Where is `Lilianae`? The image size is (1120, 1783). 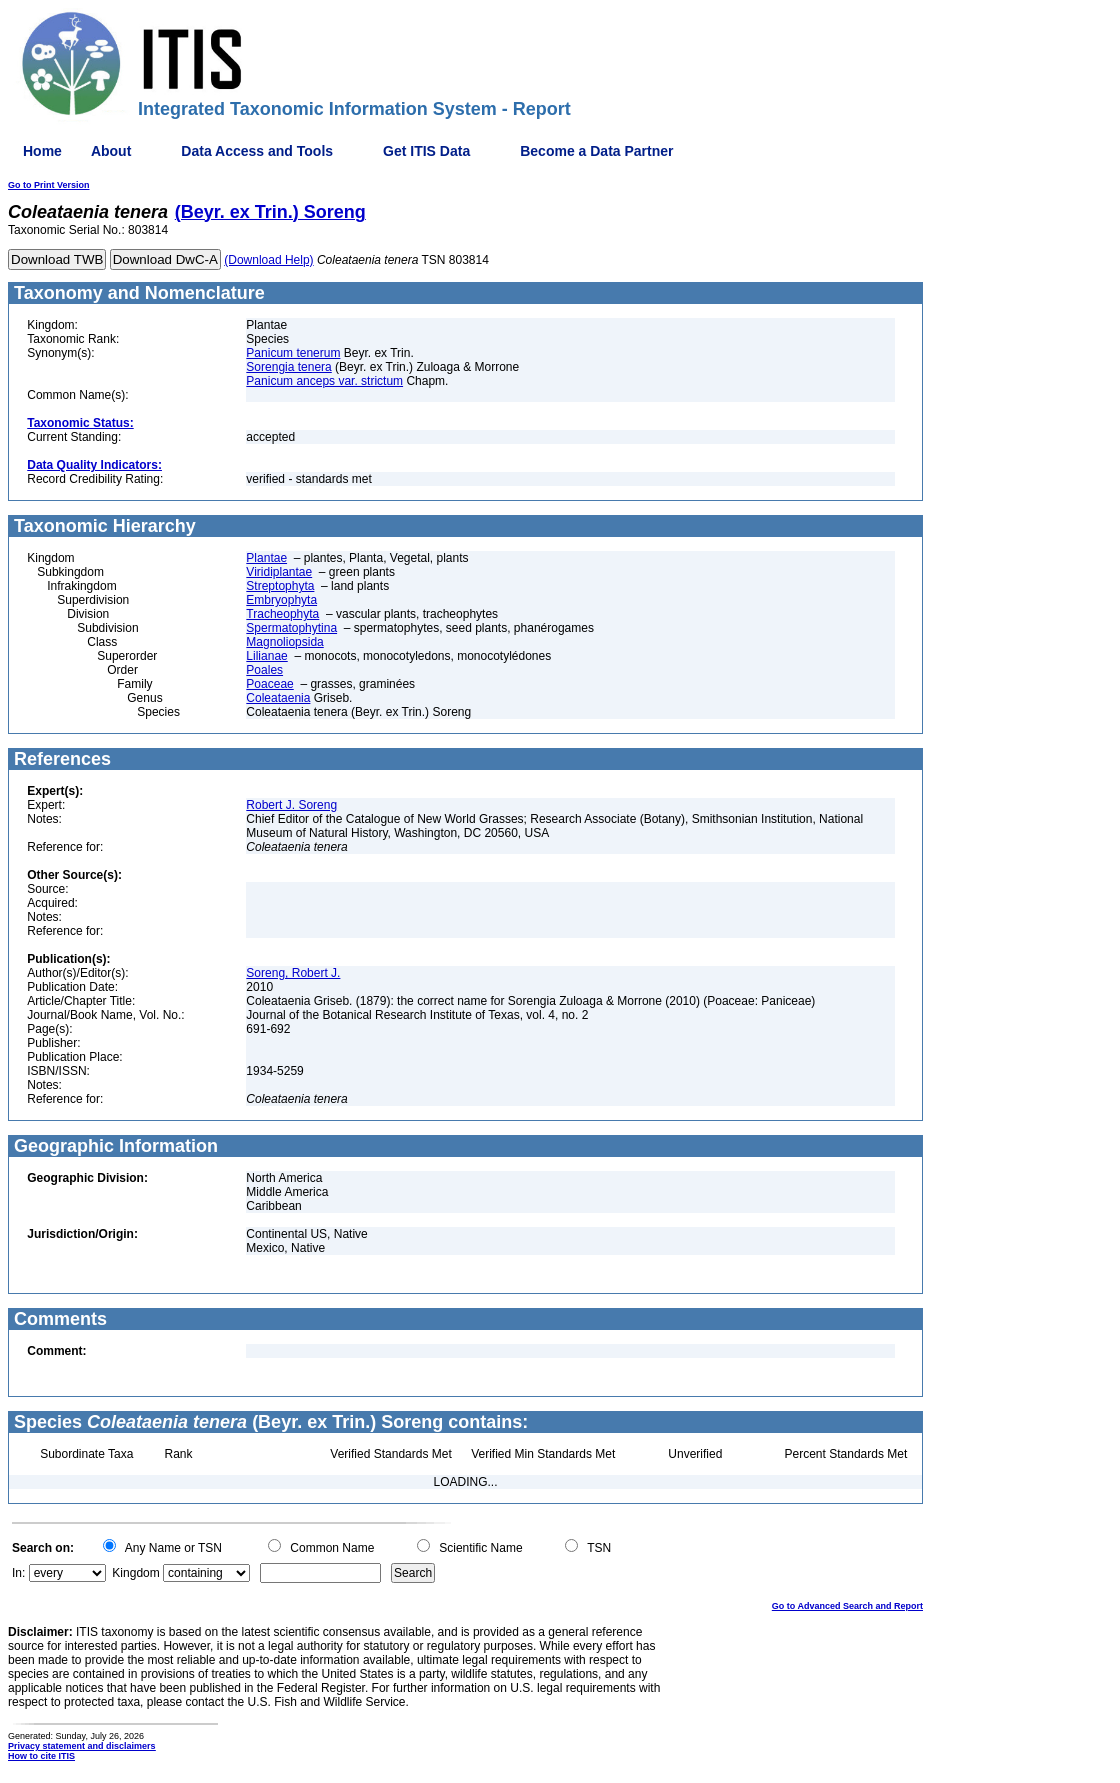 Lilianae is located at coordinates (266, 656).